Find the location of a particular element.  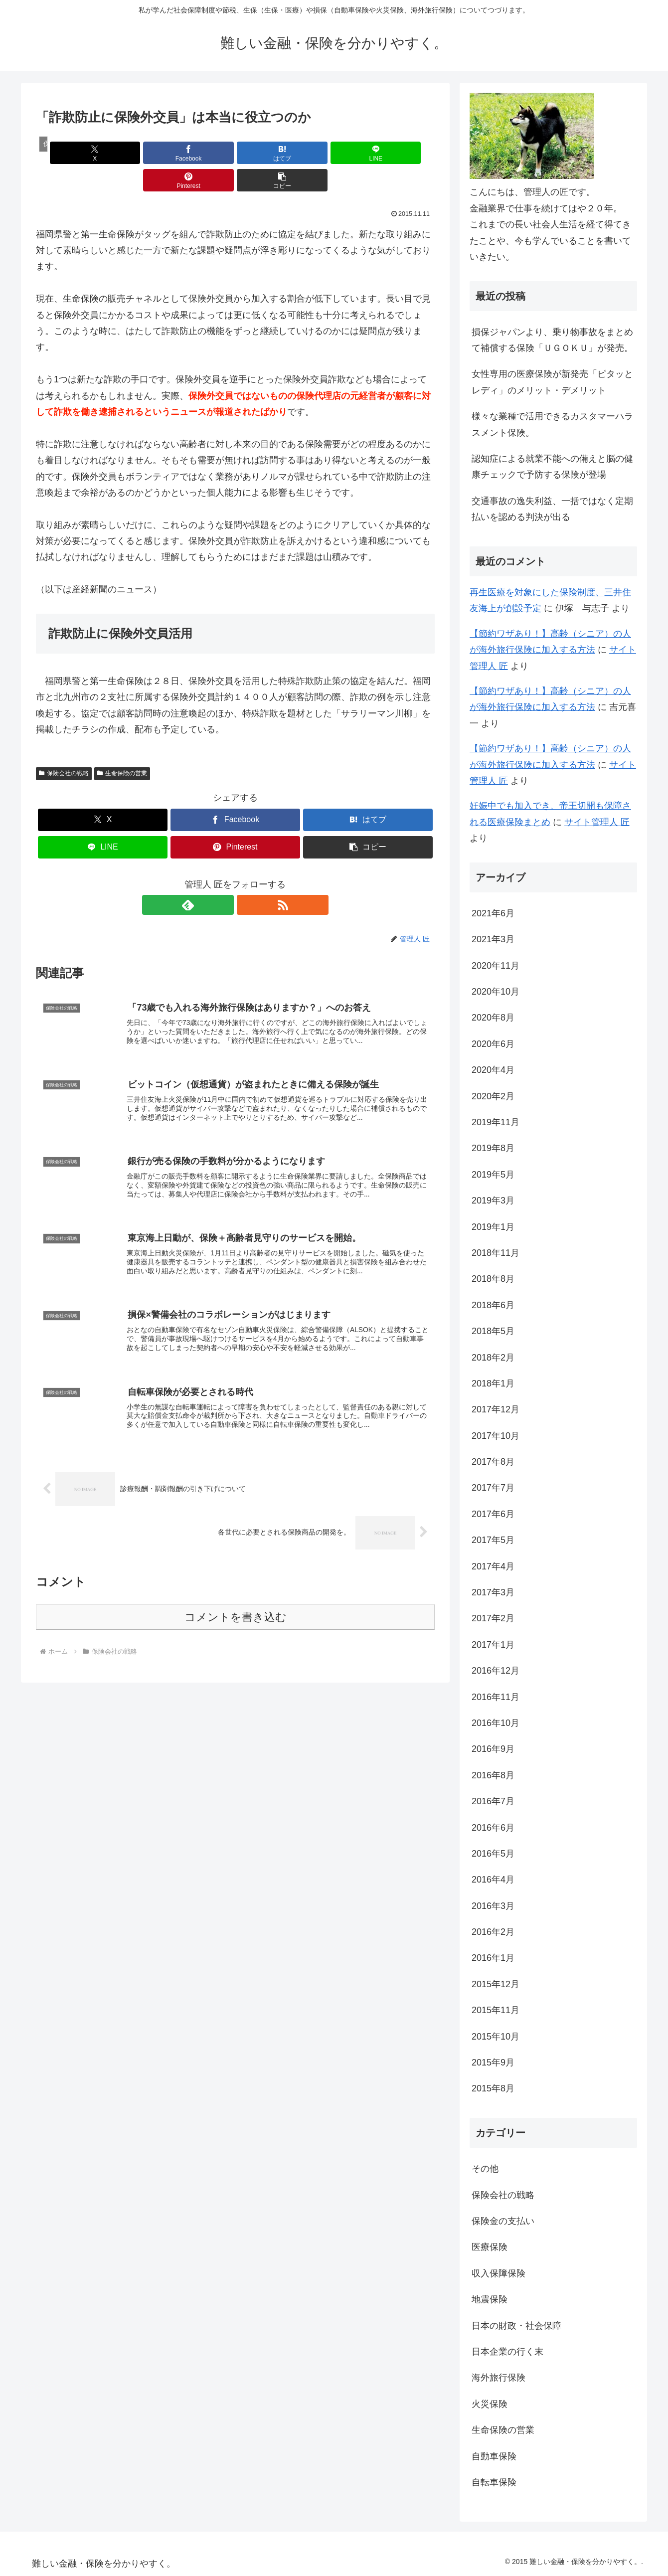

[Xでシェア] is located at coordinates (68, 153).